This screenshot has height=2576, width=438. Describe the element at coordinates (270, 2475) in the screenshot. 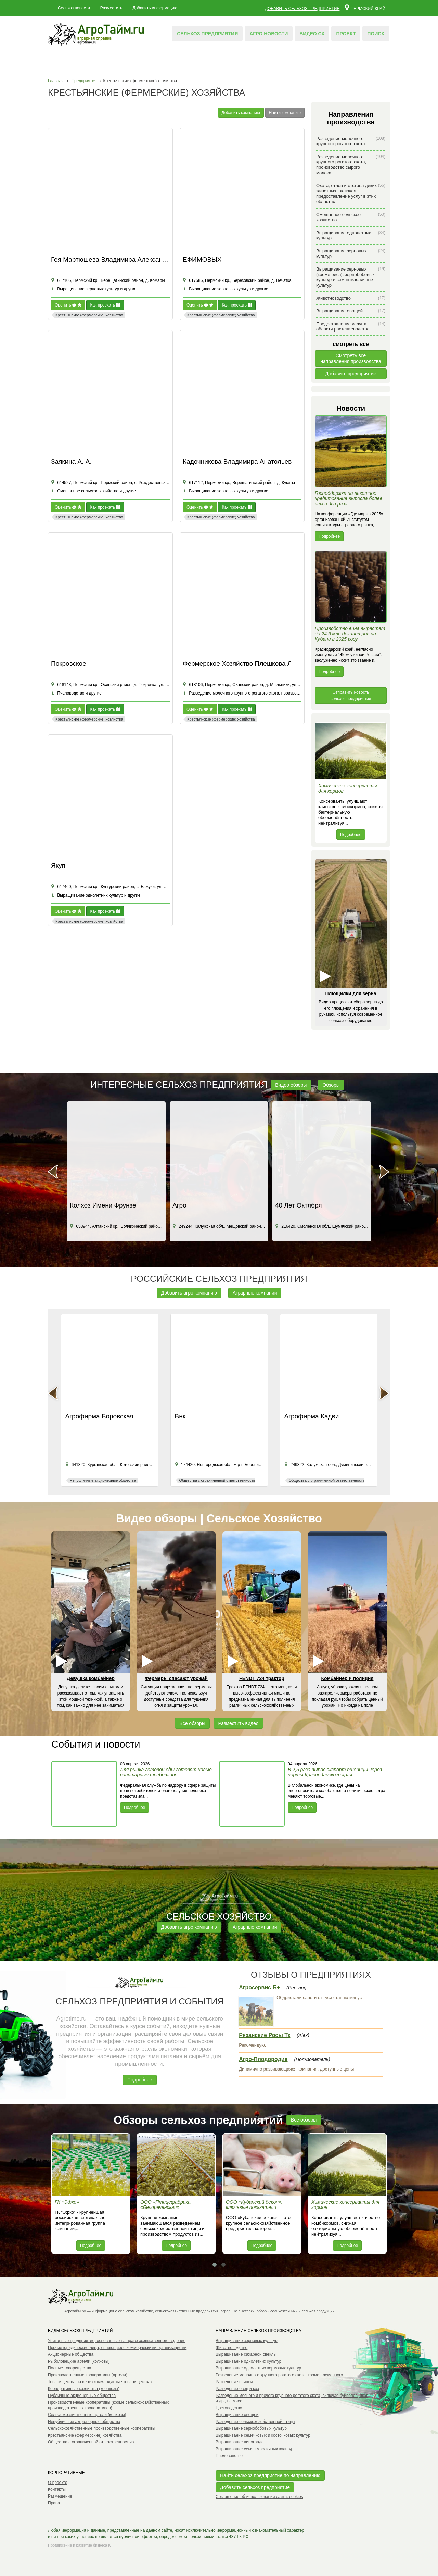

I see `Найти сельхоз предприятие по направлению` at that location.